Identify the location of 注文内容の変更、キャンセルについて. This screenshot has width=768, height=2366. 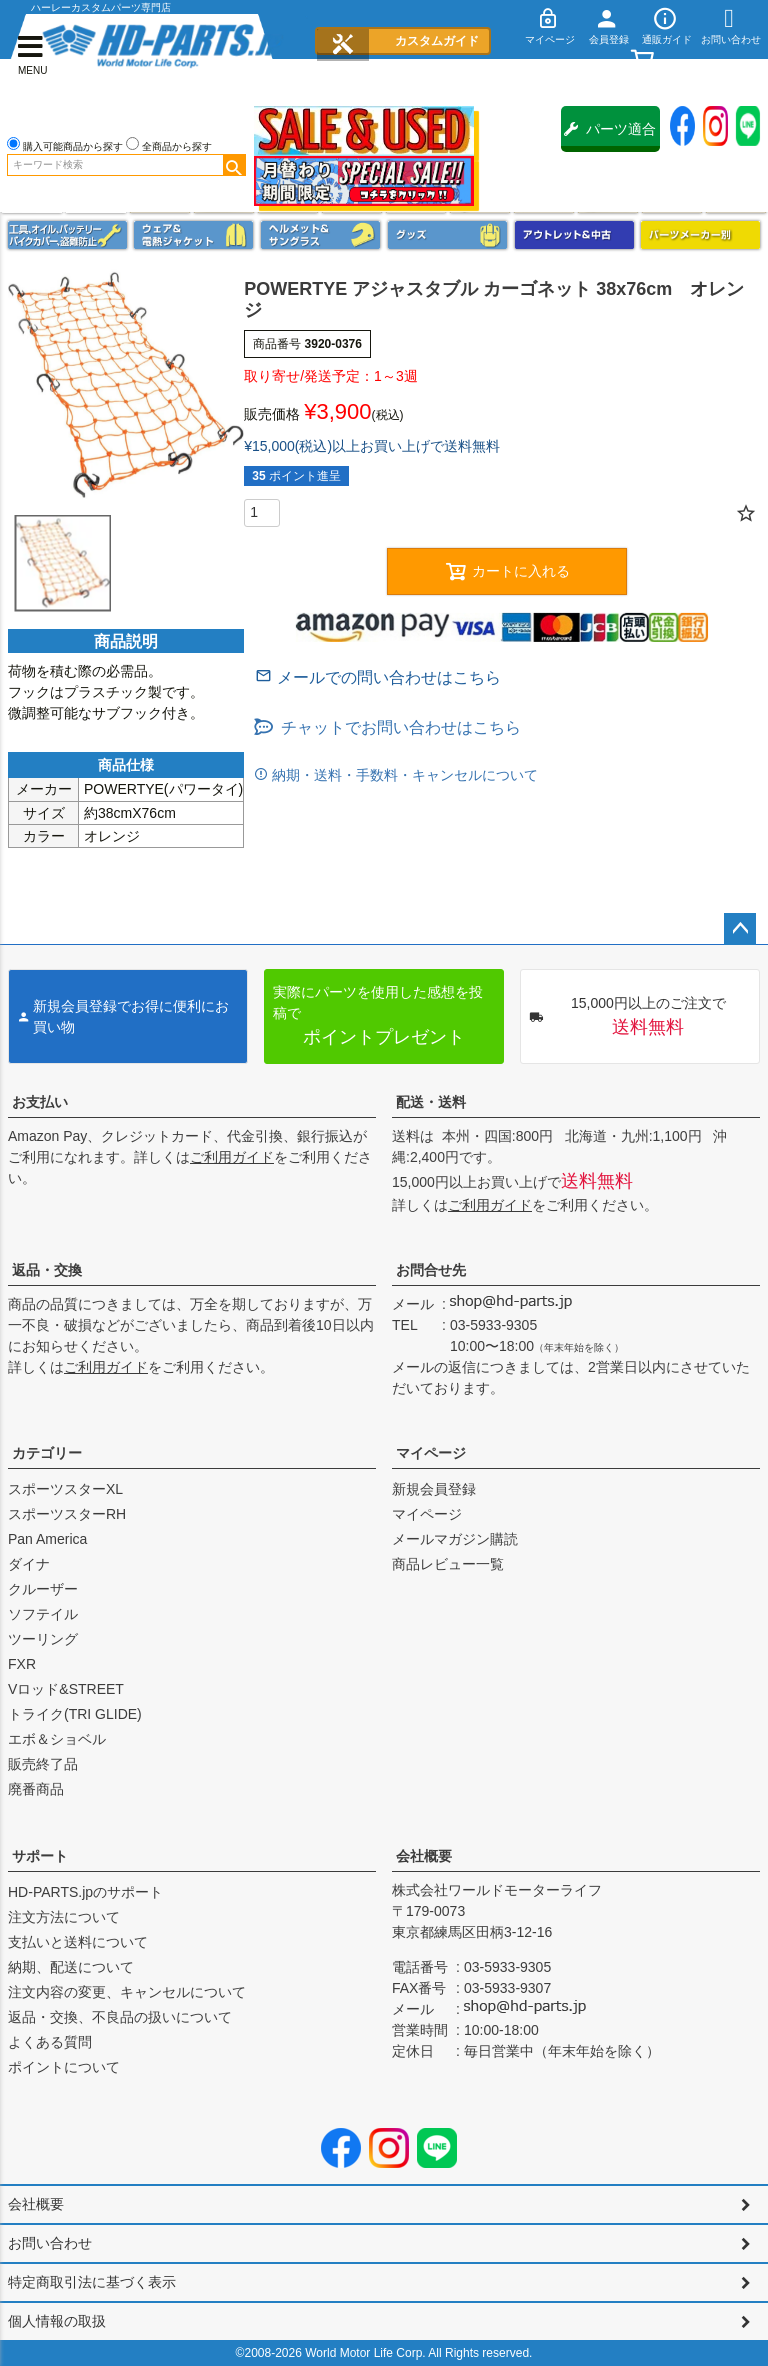
(127, 1992).